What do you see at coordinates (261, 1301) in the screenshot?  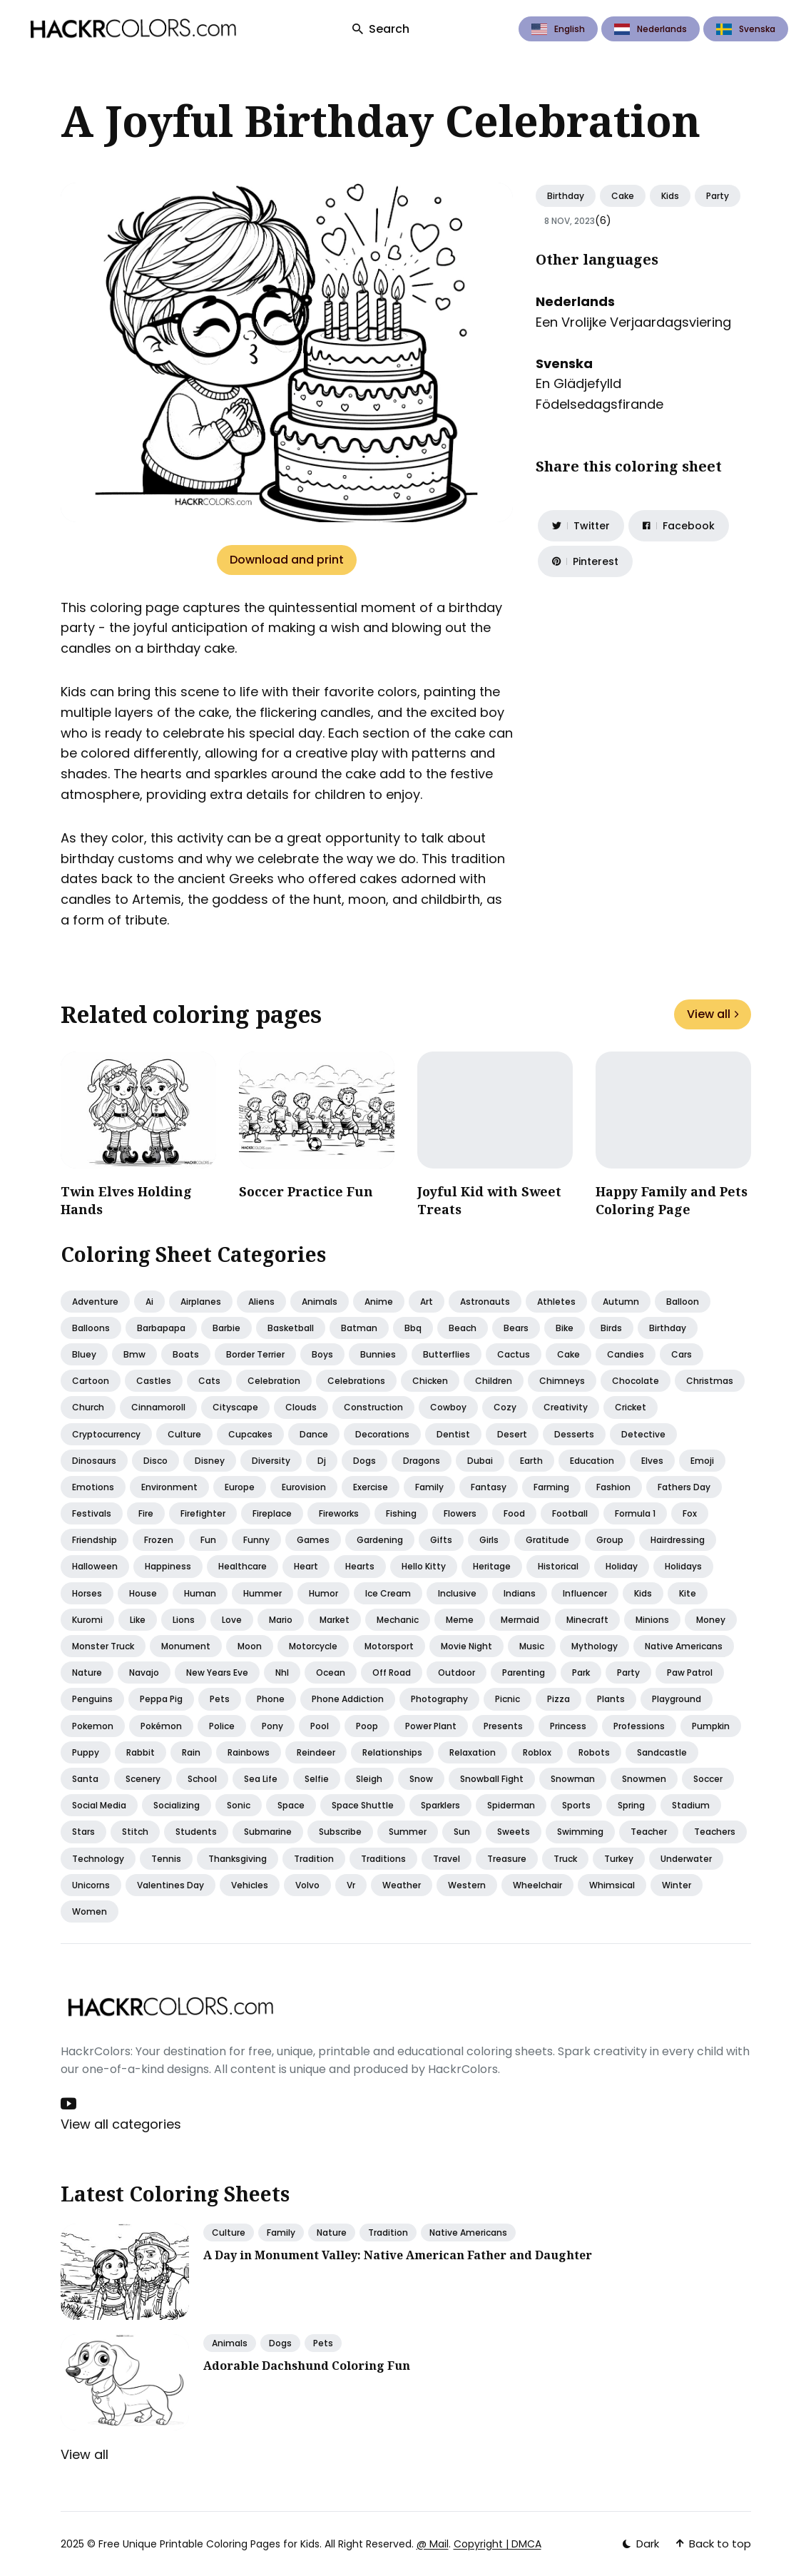 I see `Aliens` at bounding box center [261, 1301].